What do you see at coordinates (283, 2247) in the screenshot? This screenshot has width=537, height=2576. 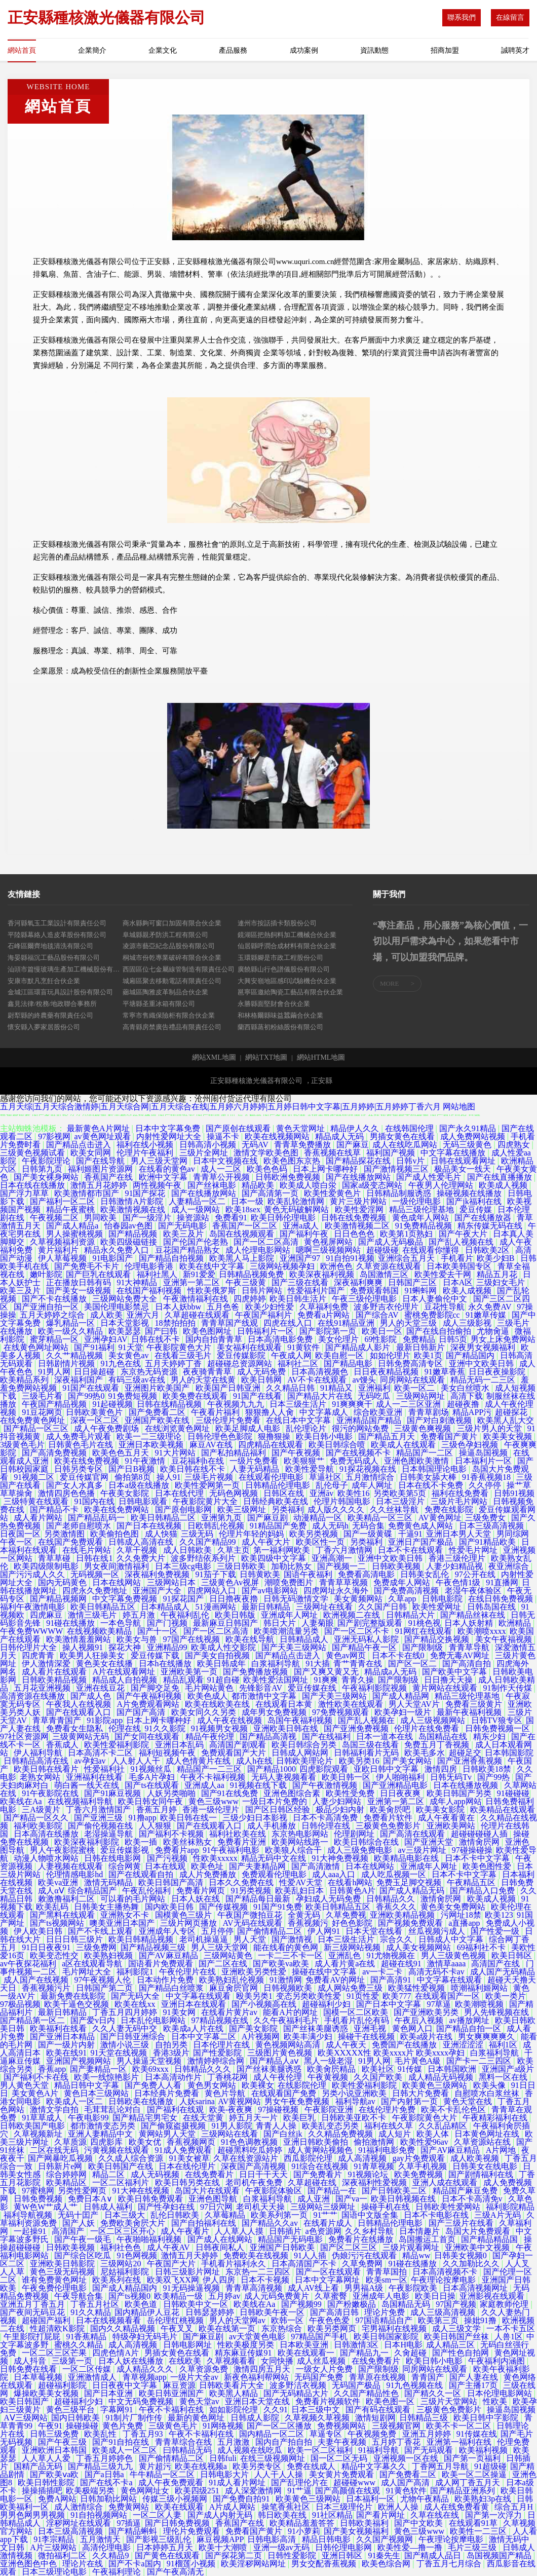 I see `亚洲国产日韩欧美` at bounding box center [283, 2247].